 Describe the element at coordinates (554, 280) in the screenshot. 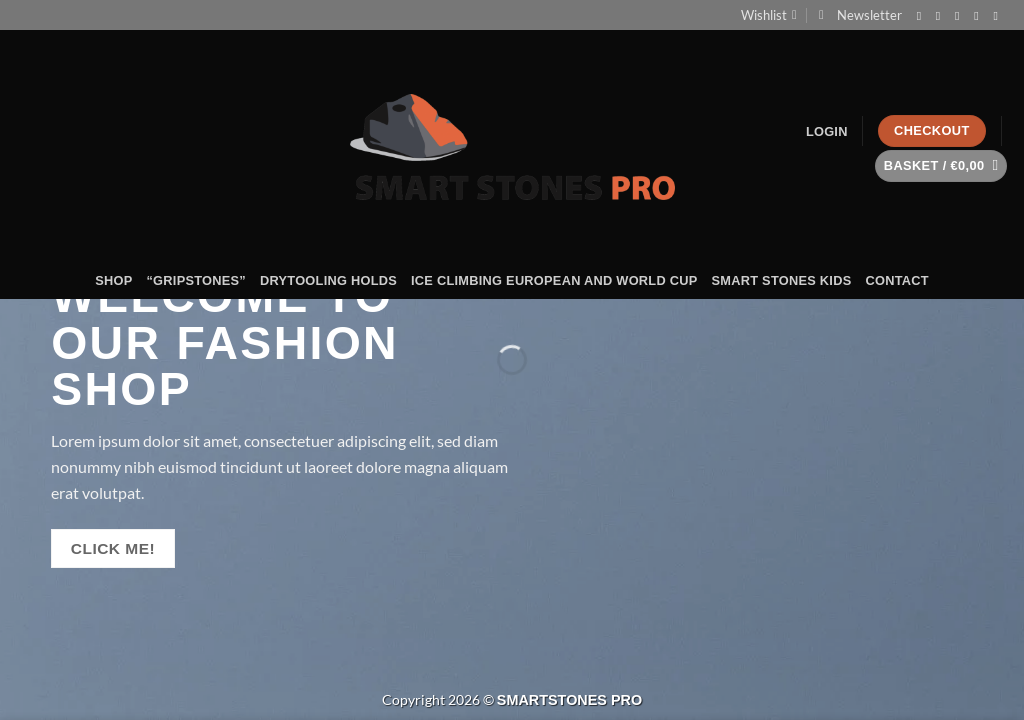

I see `ICE CLIMBING EUROPEAN AND WORLD CUP` at that location.